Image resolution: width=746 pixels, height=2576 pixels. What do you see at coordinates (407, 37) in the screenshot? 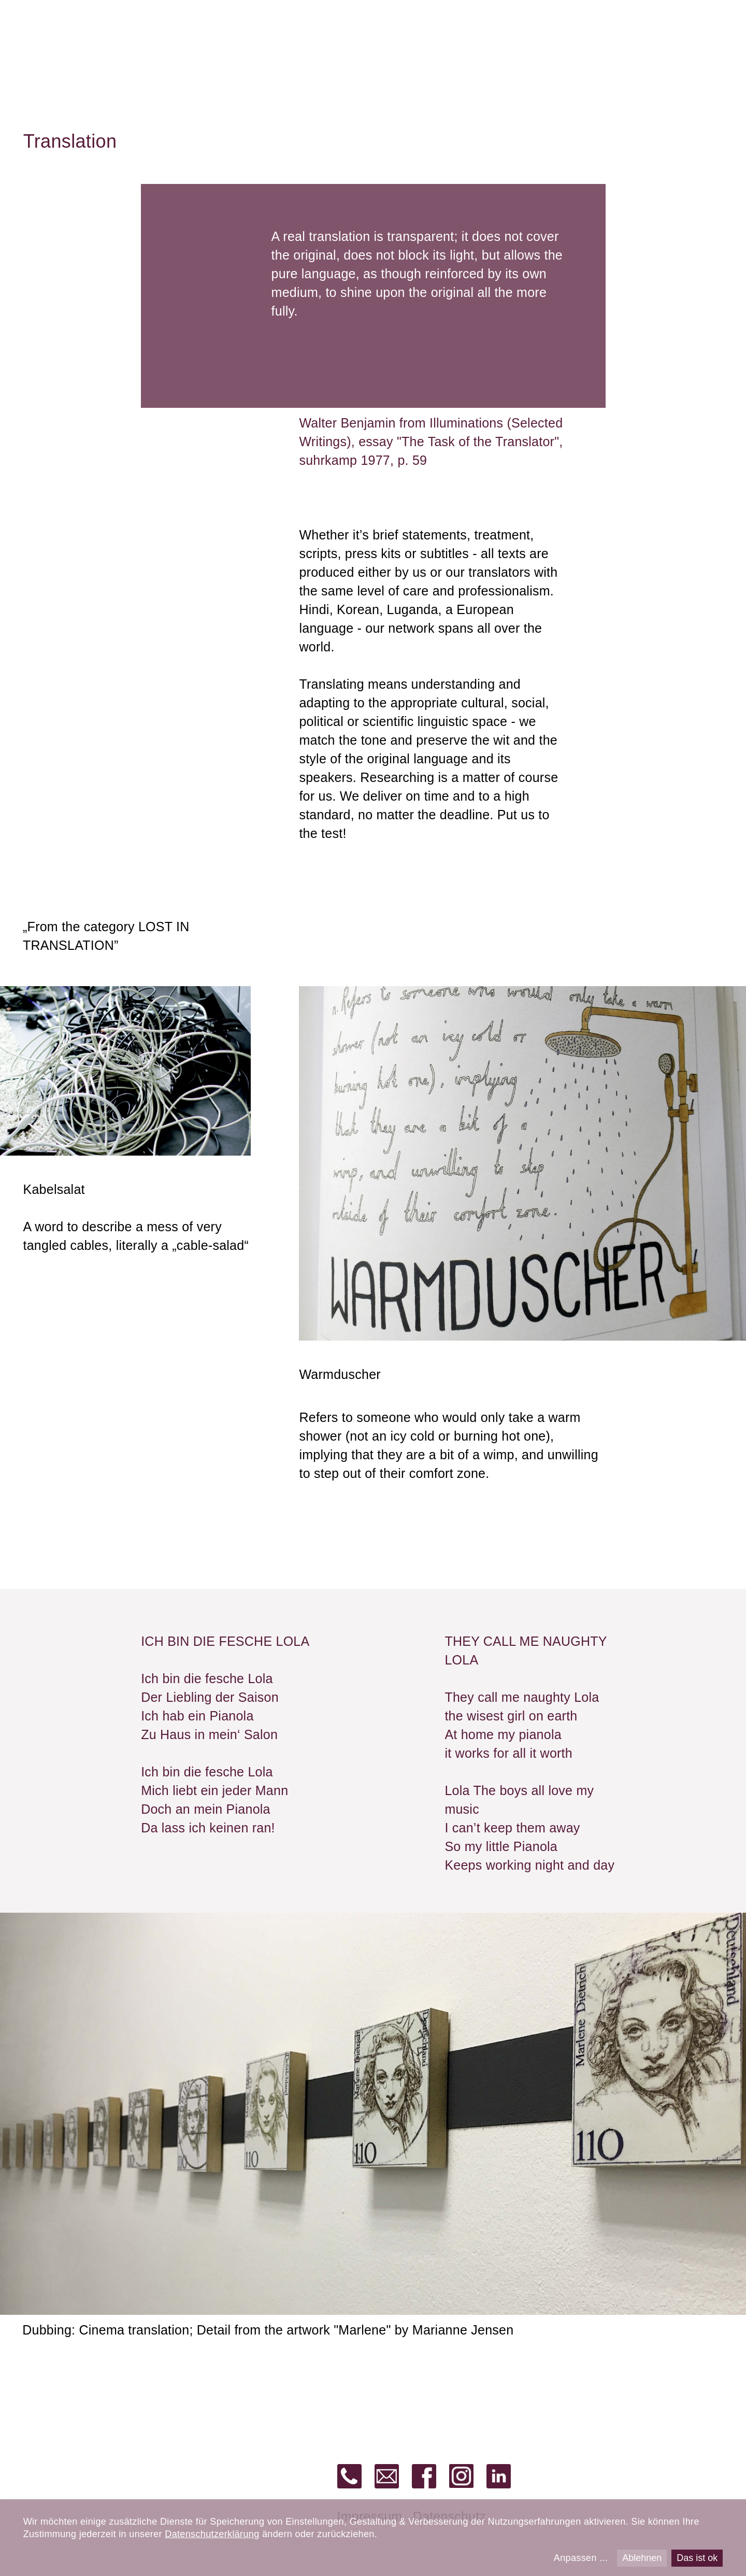
I see `Dubbing` at bounding box center [407, 37].